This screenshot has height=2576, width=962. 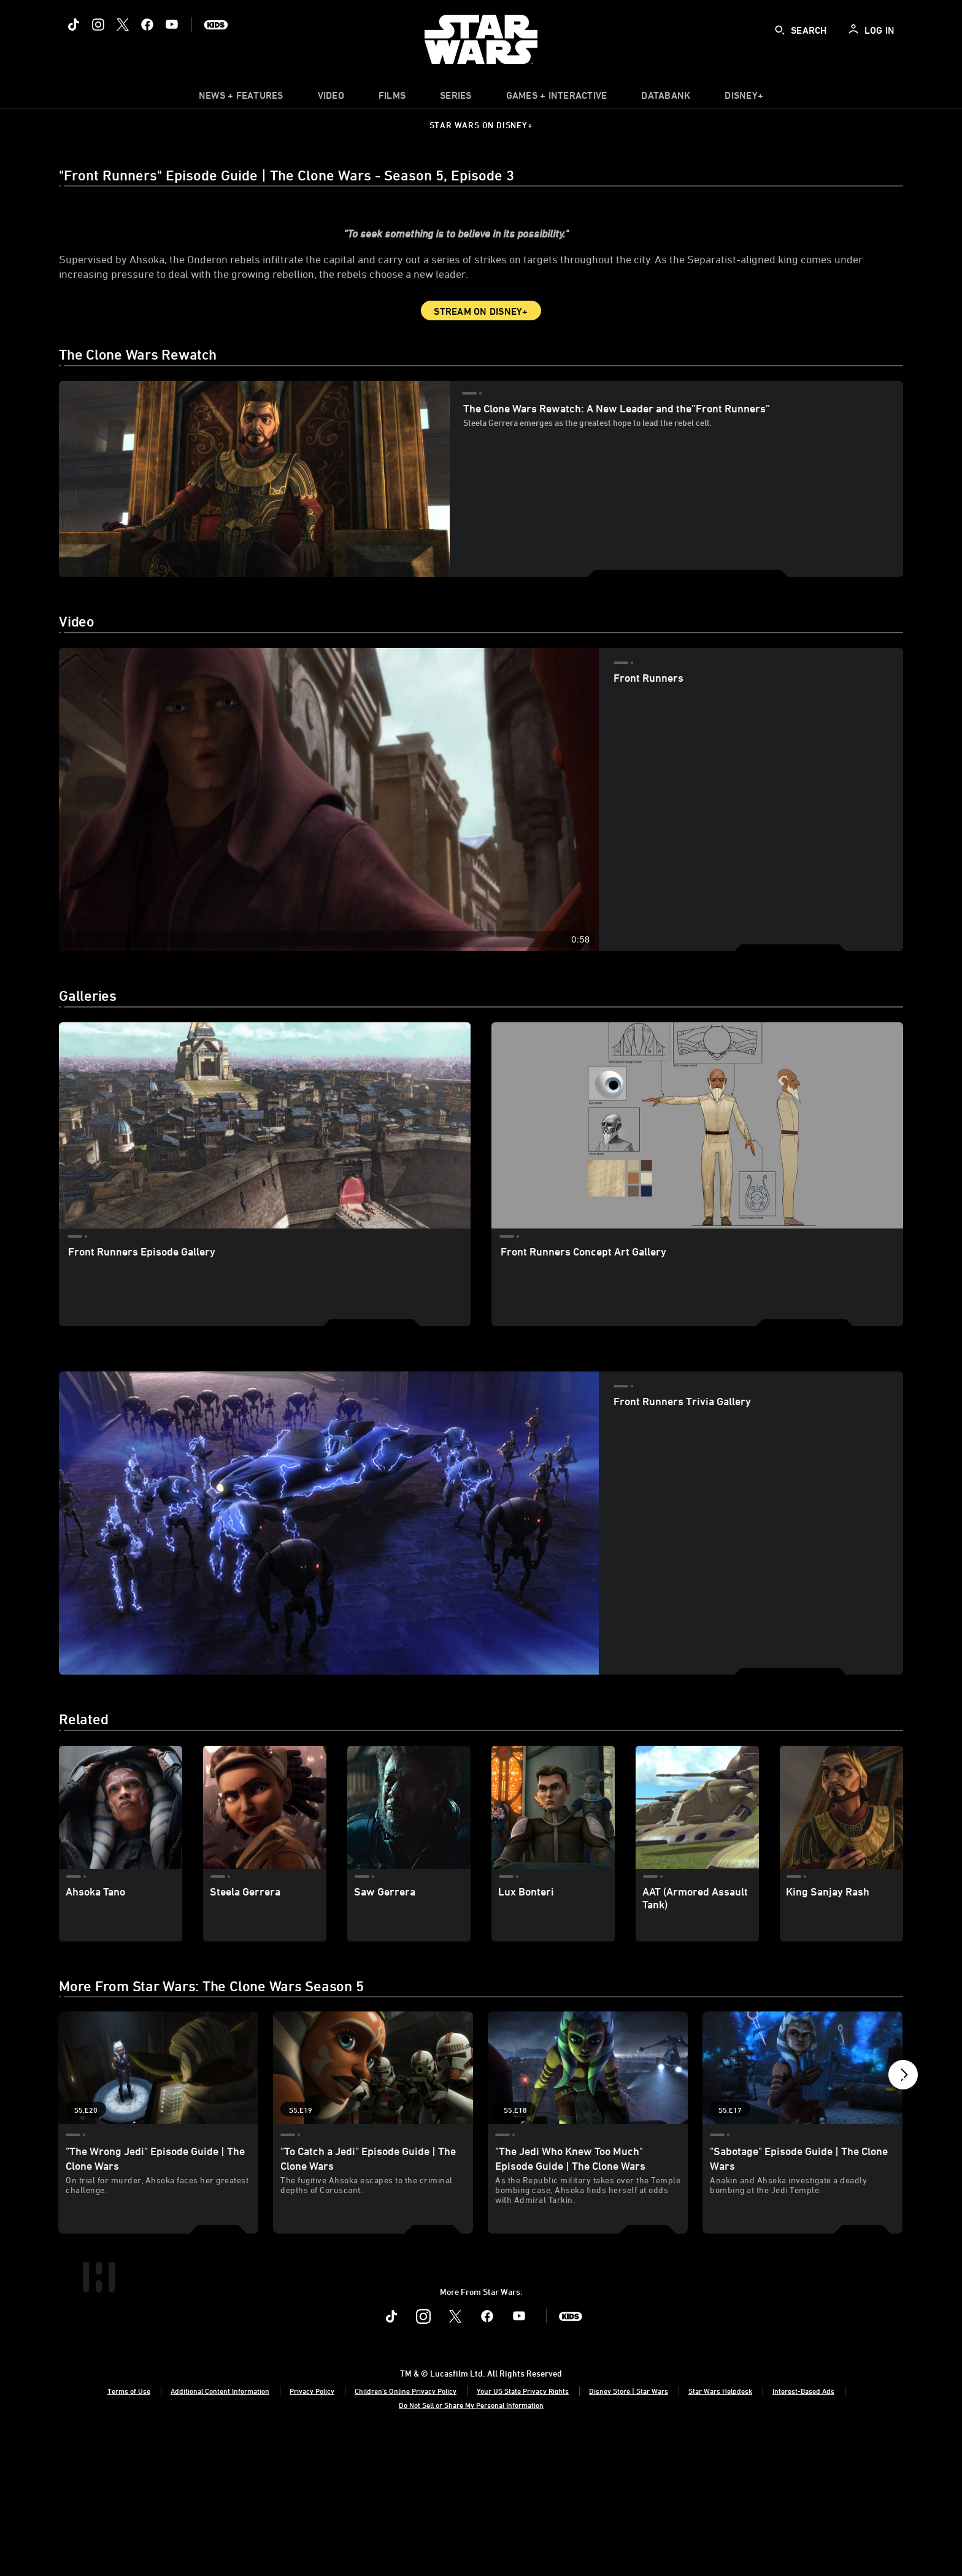 What do you see at coordinates (903, 2175) in the screenshot?
I see `[button]` at bounding box center [903, 2175].